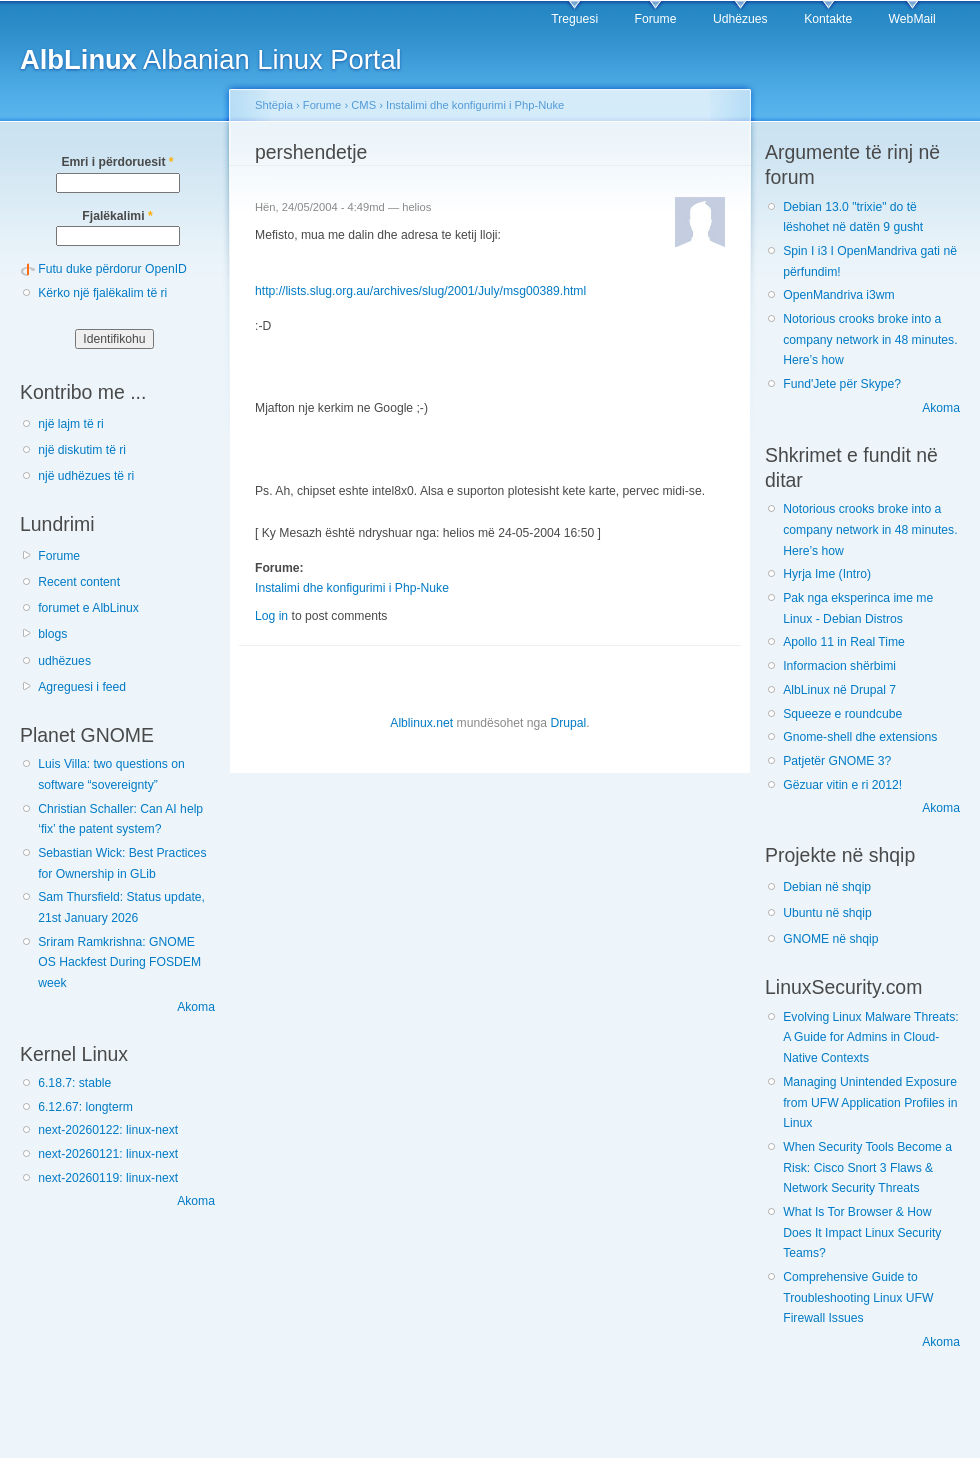  I want to click on Alblinux.net, so click(421, 723).